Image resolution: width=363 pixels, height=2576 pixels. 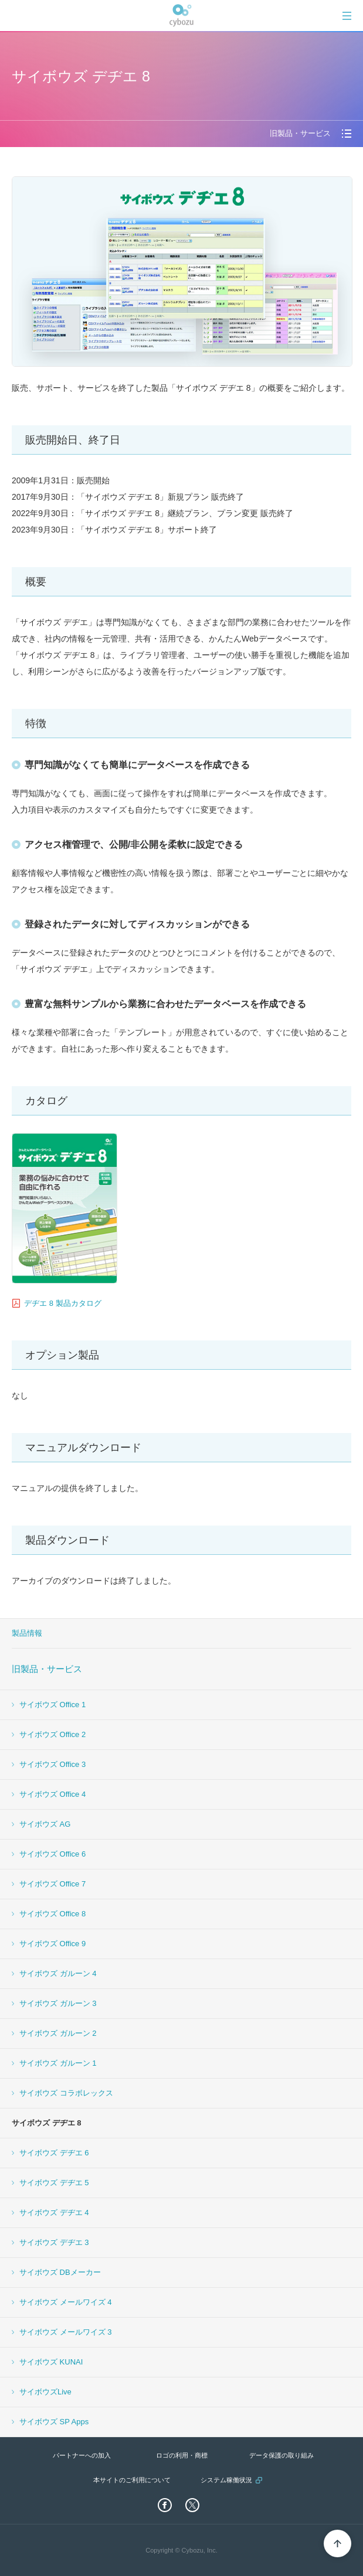 I want to click on サイボウズ KUNAI, so click(x=51, y=2361).